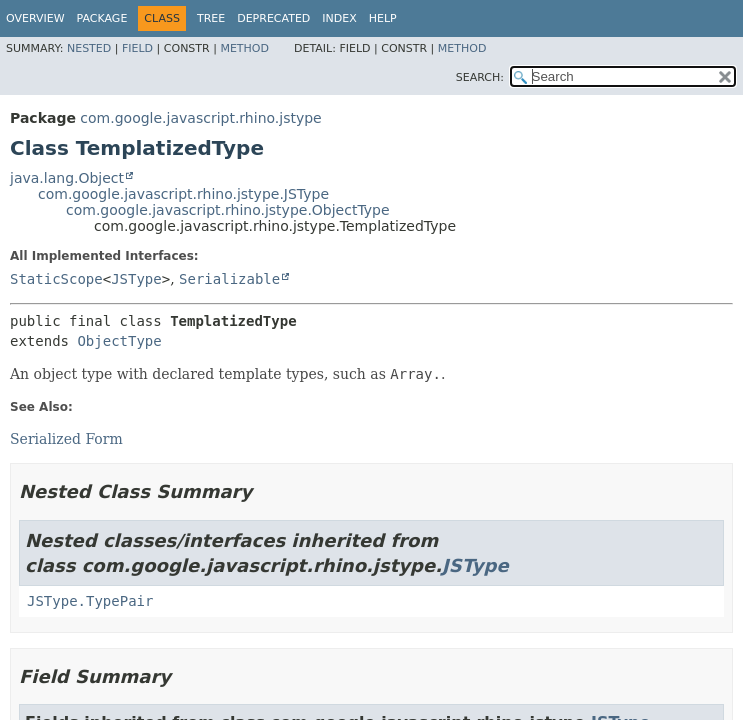 The height and width of the screenshot is (720, 743). Describe the element at coordinates (66, 439) in the screenshot. I see `Serialized Form` at that location.